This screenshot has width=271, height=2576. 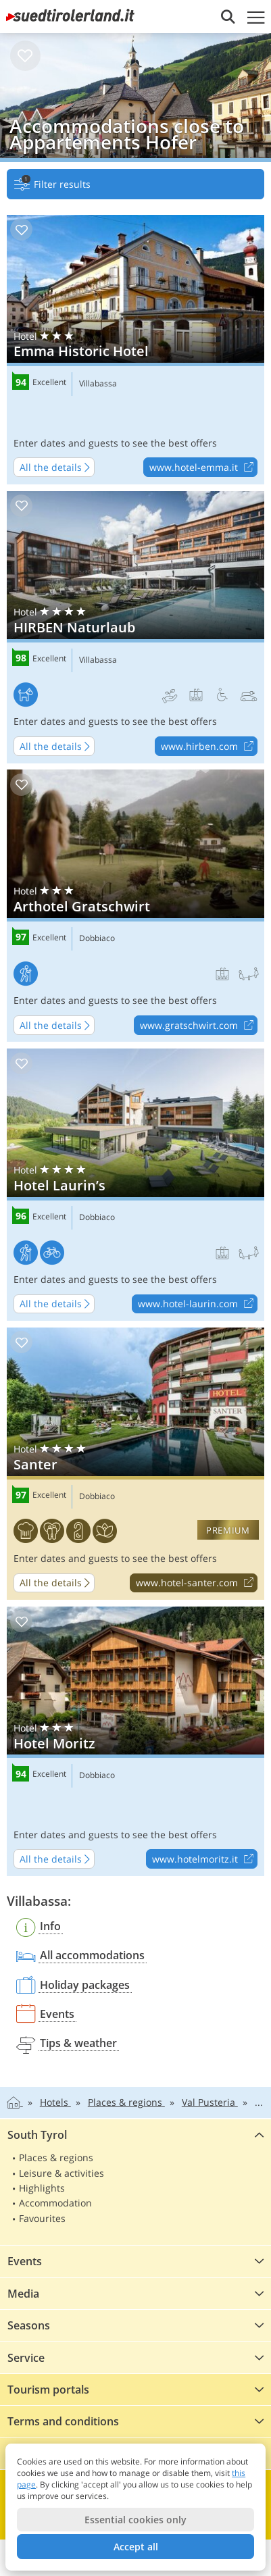 What do you see at coordinates (203, 467) in the screenshot?
I see `www.hotel-emma.it` at bounding box center [203, 467].